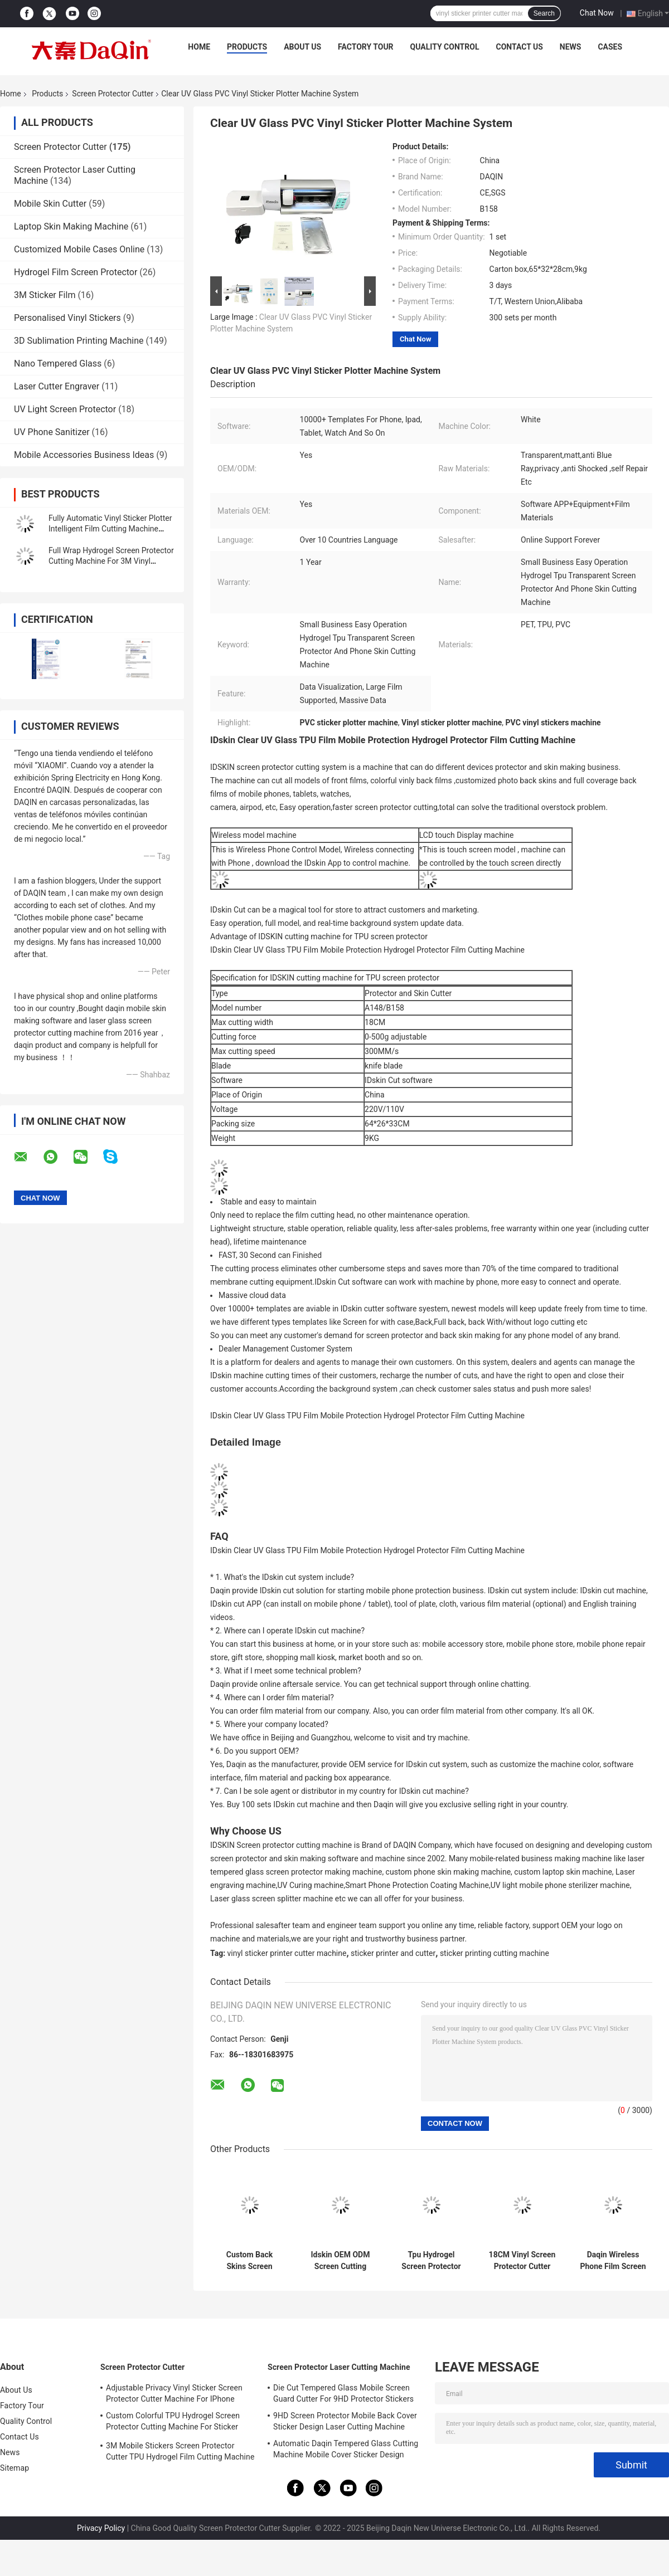 This screenshot has width=669, height=2576. What do you see at coordinates (101, 2528) in the screenshot?
I see `Privacy Policy` at bounding box center [101, 2528].